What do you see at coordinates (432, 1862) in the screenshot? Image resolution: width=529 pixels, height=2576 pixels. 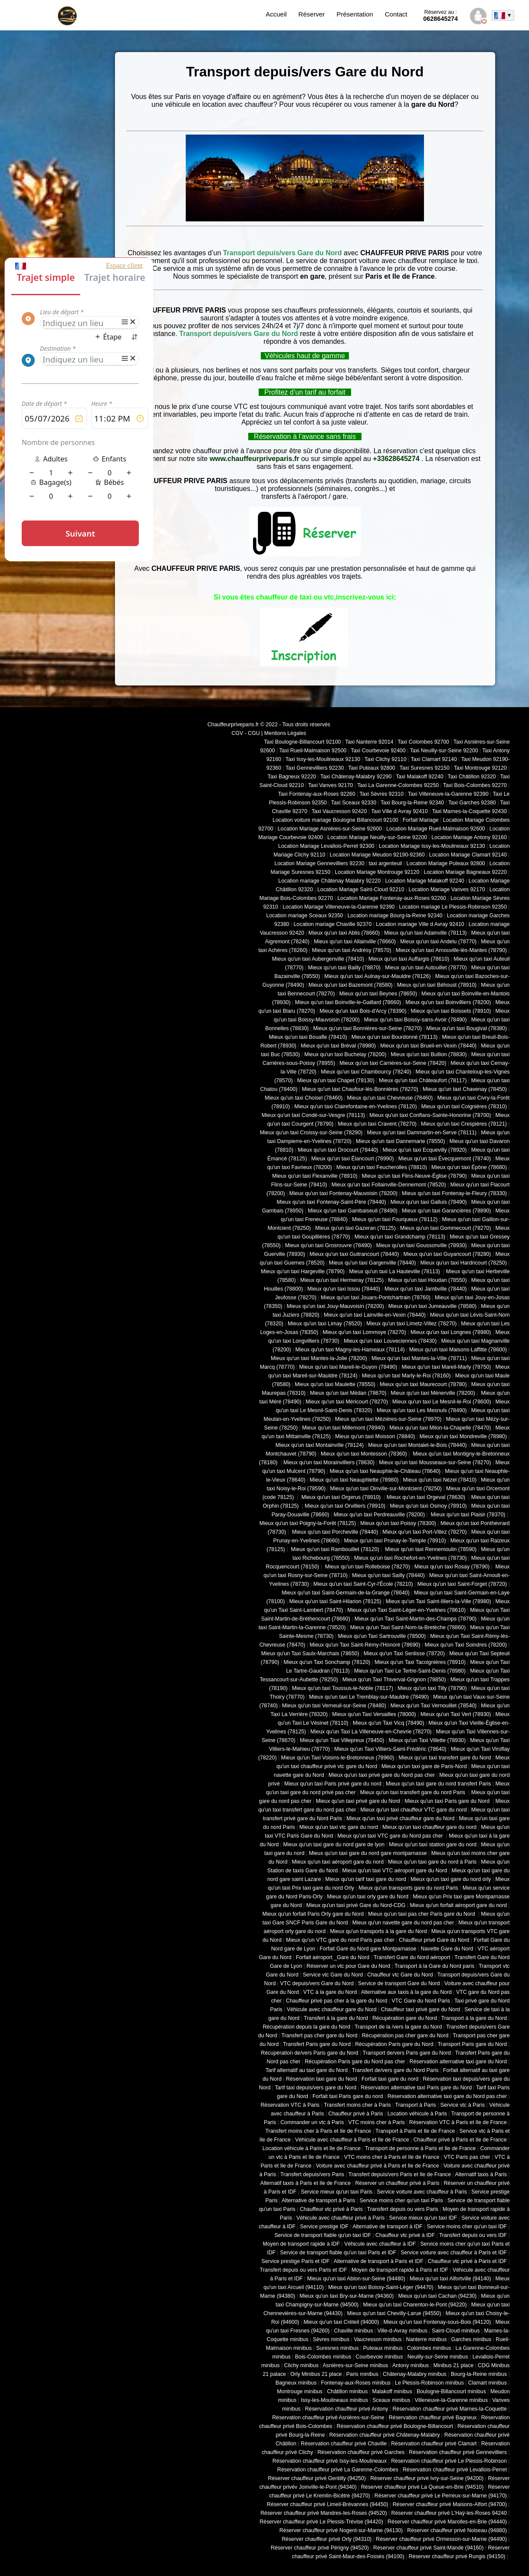 I see `Mieux qu'un taxi gare du nord à Paris` at bounding box center [432, 1862].